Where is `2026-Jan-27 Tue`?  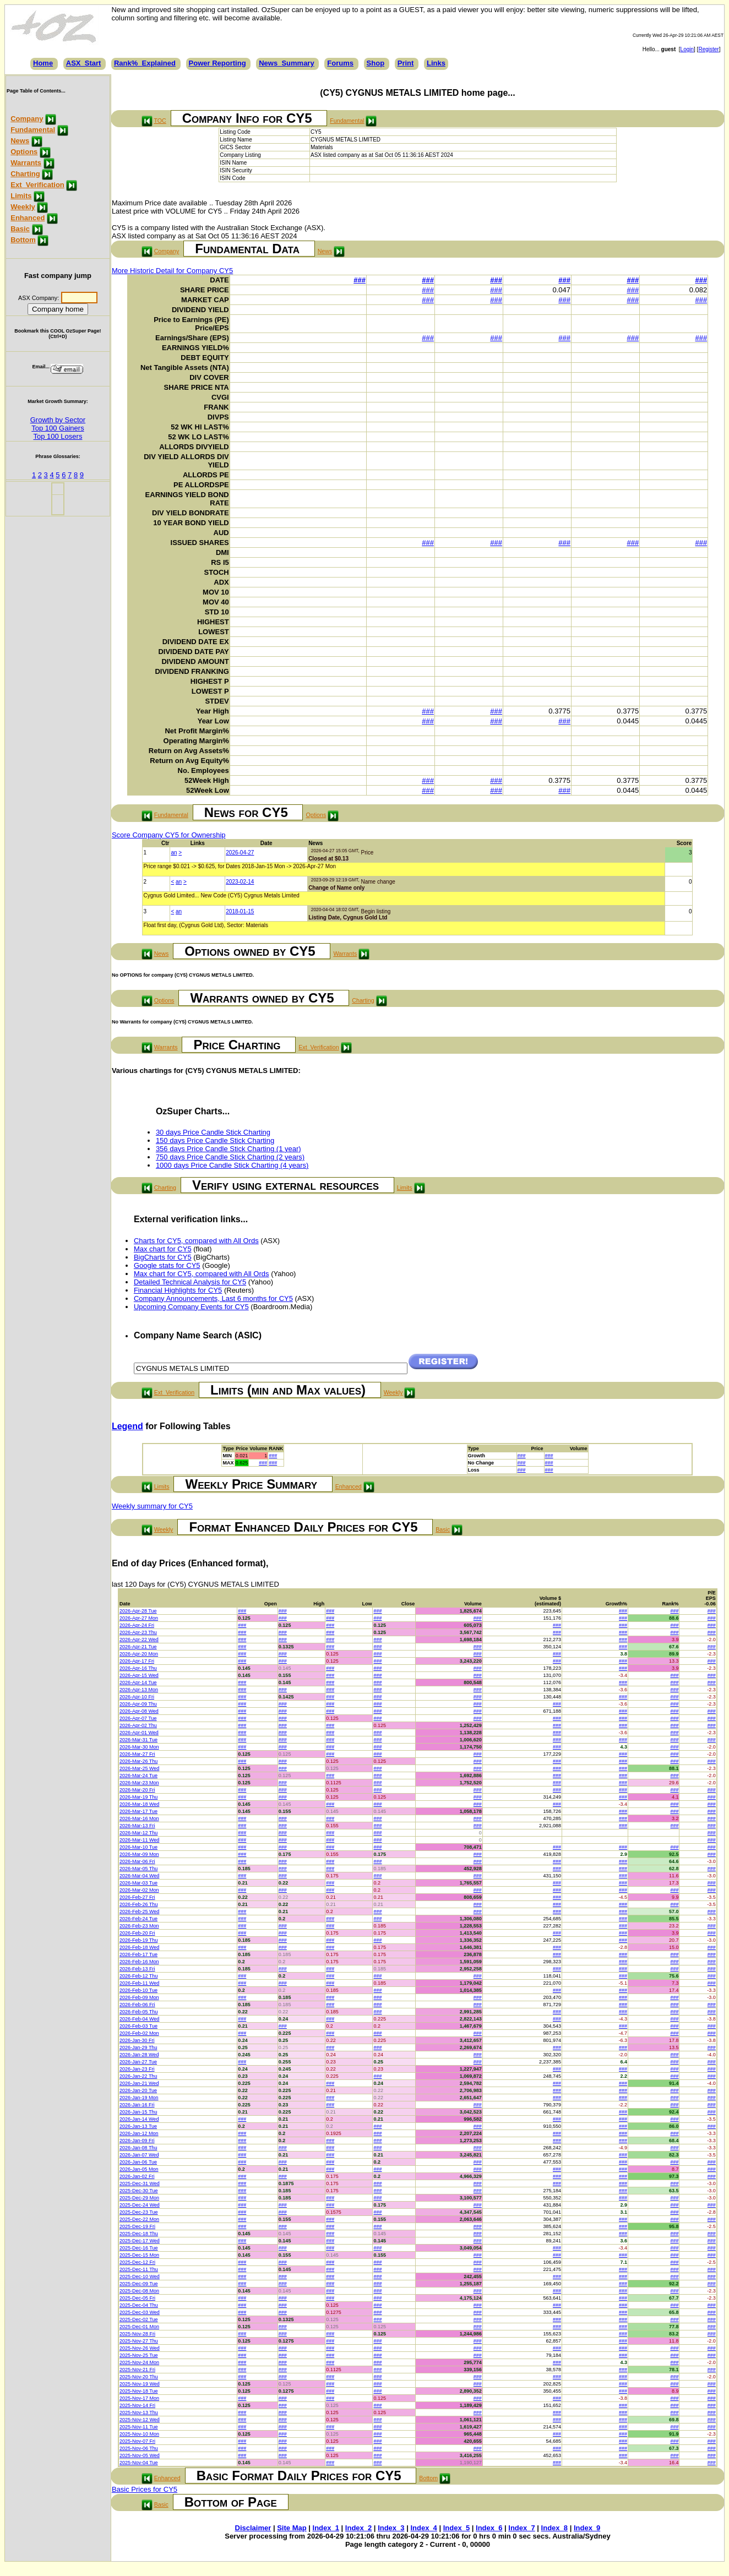
2026-Jan-27 Tue is located at coordinates (138, 2062).